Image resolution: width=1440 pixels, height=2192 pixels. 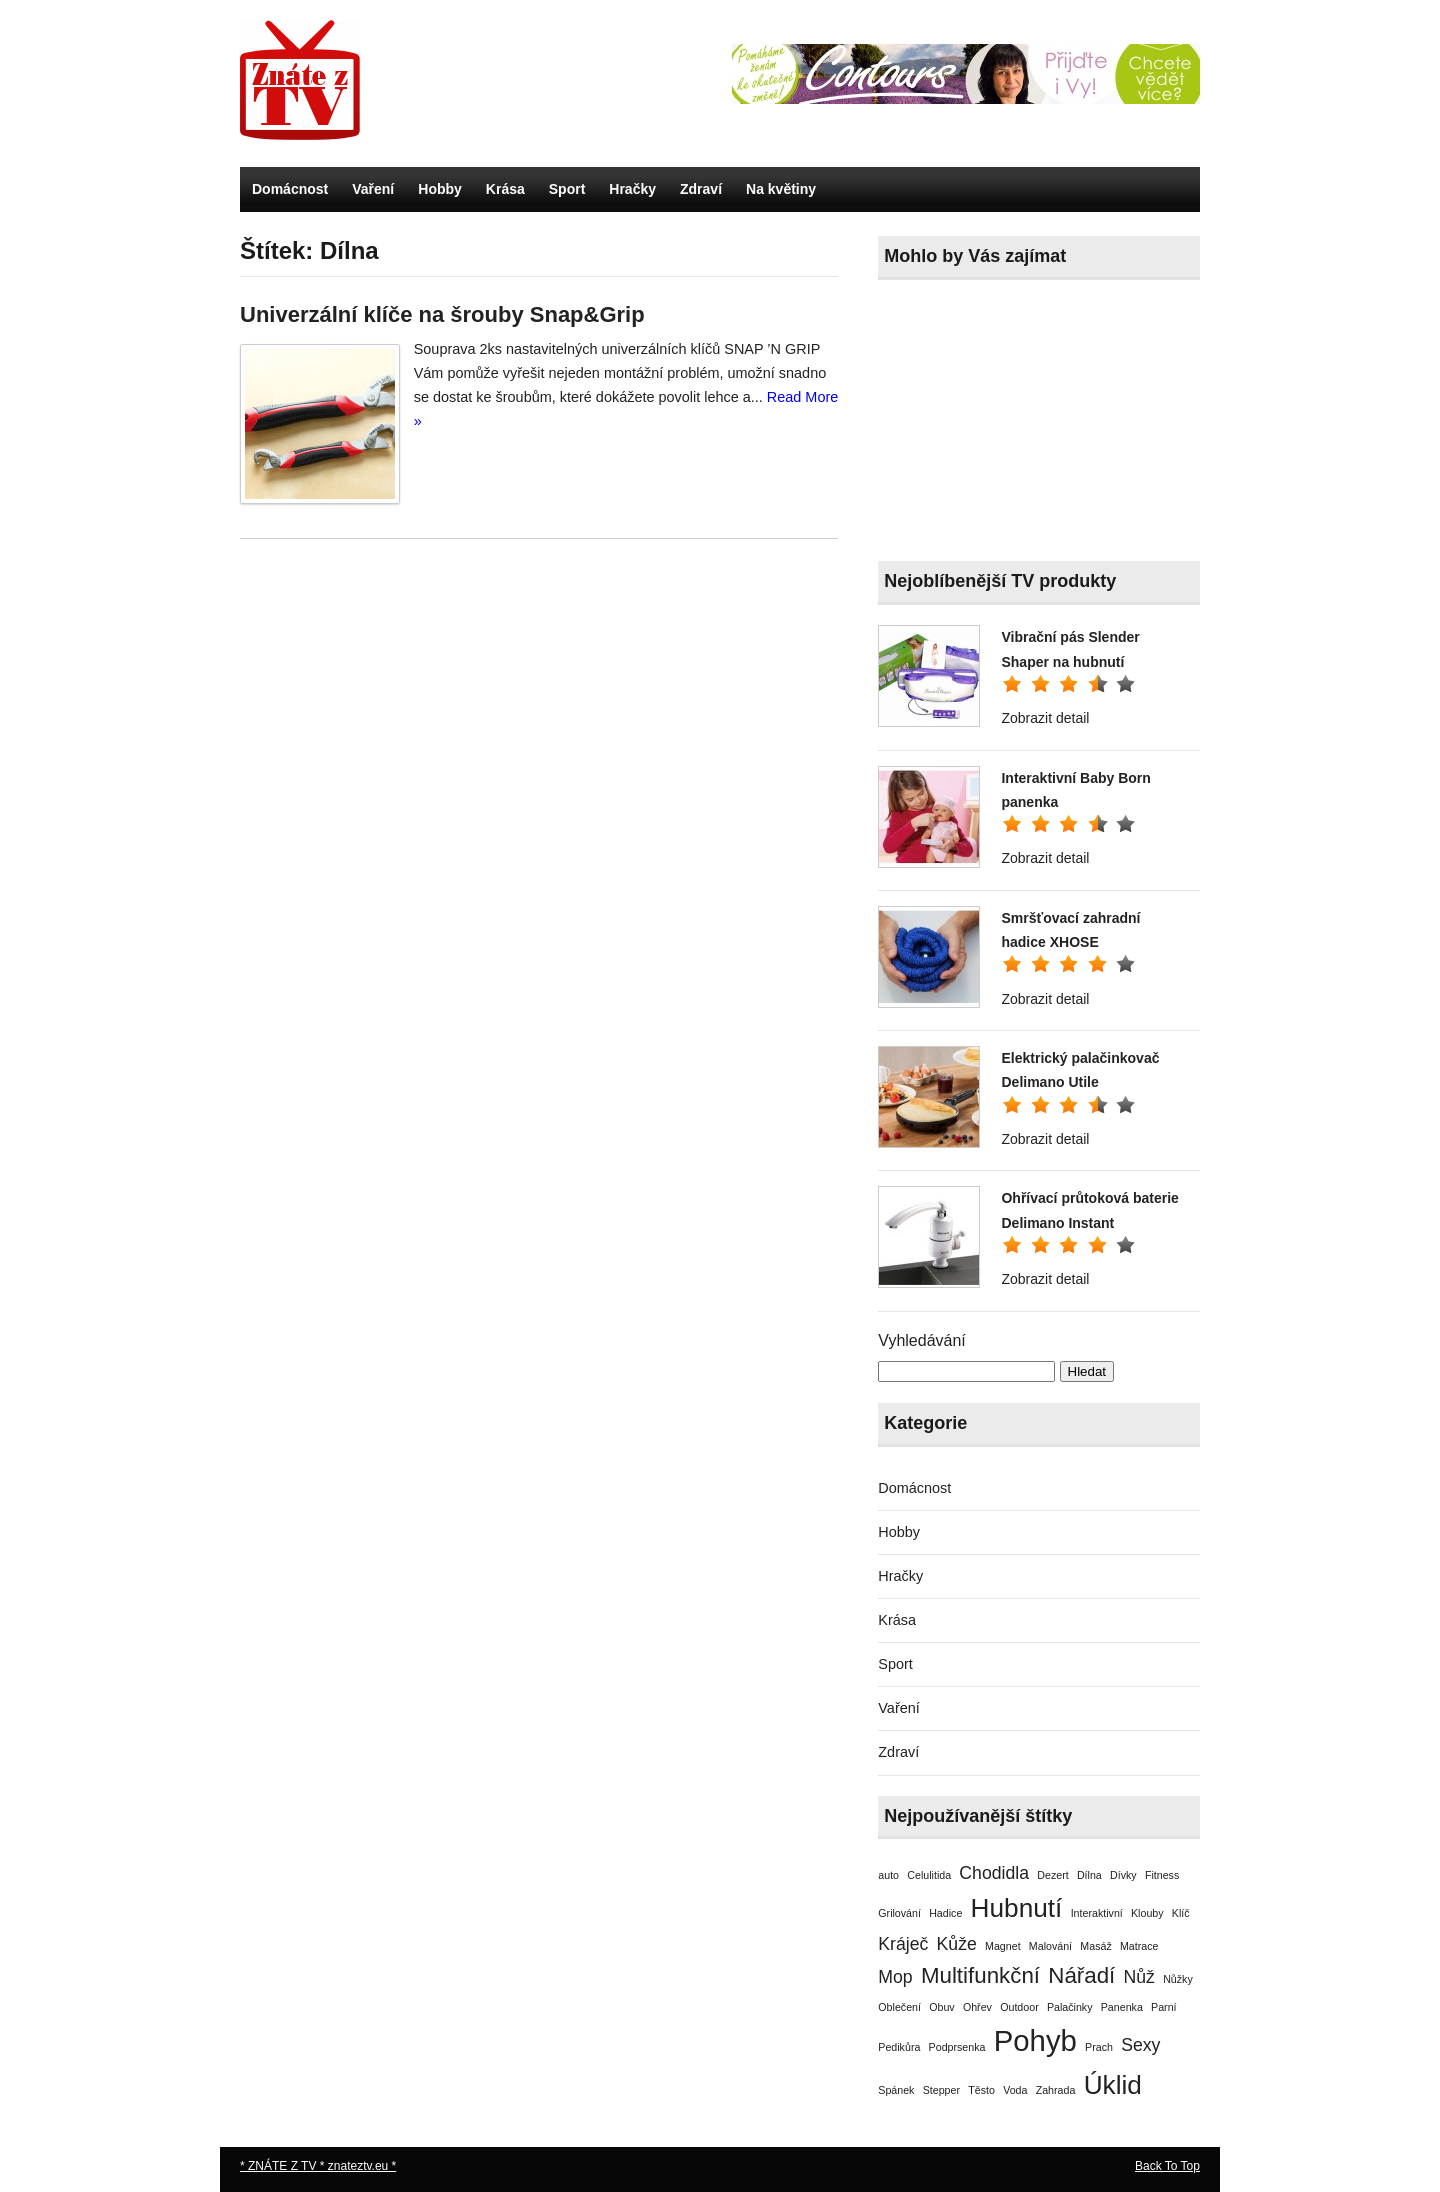 I want to click on Matrace [Matrace (1 položka)], so click(x=1139, y=1946).